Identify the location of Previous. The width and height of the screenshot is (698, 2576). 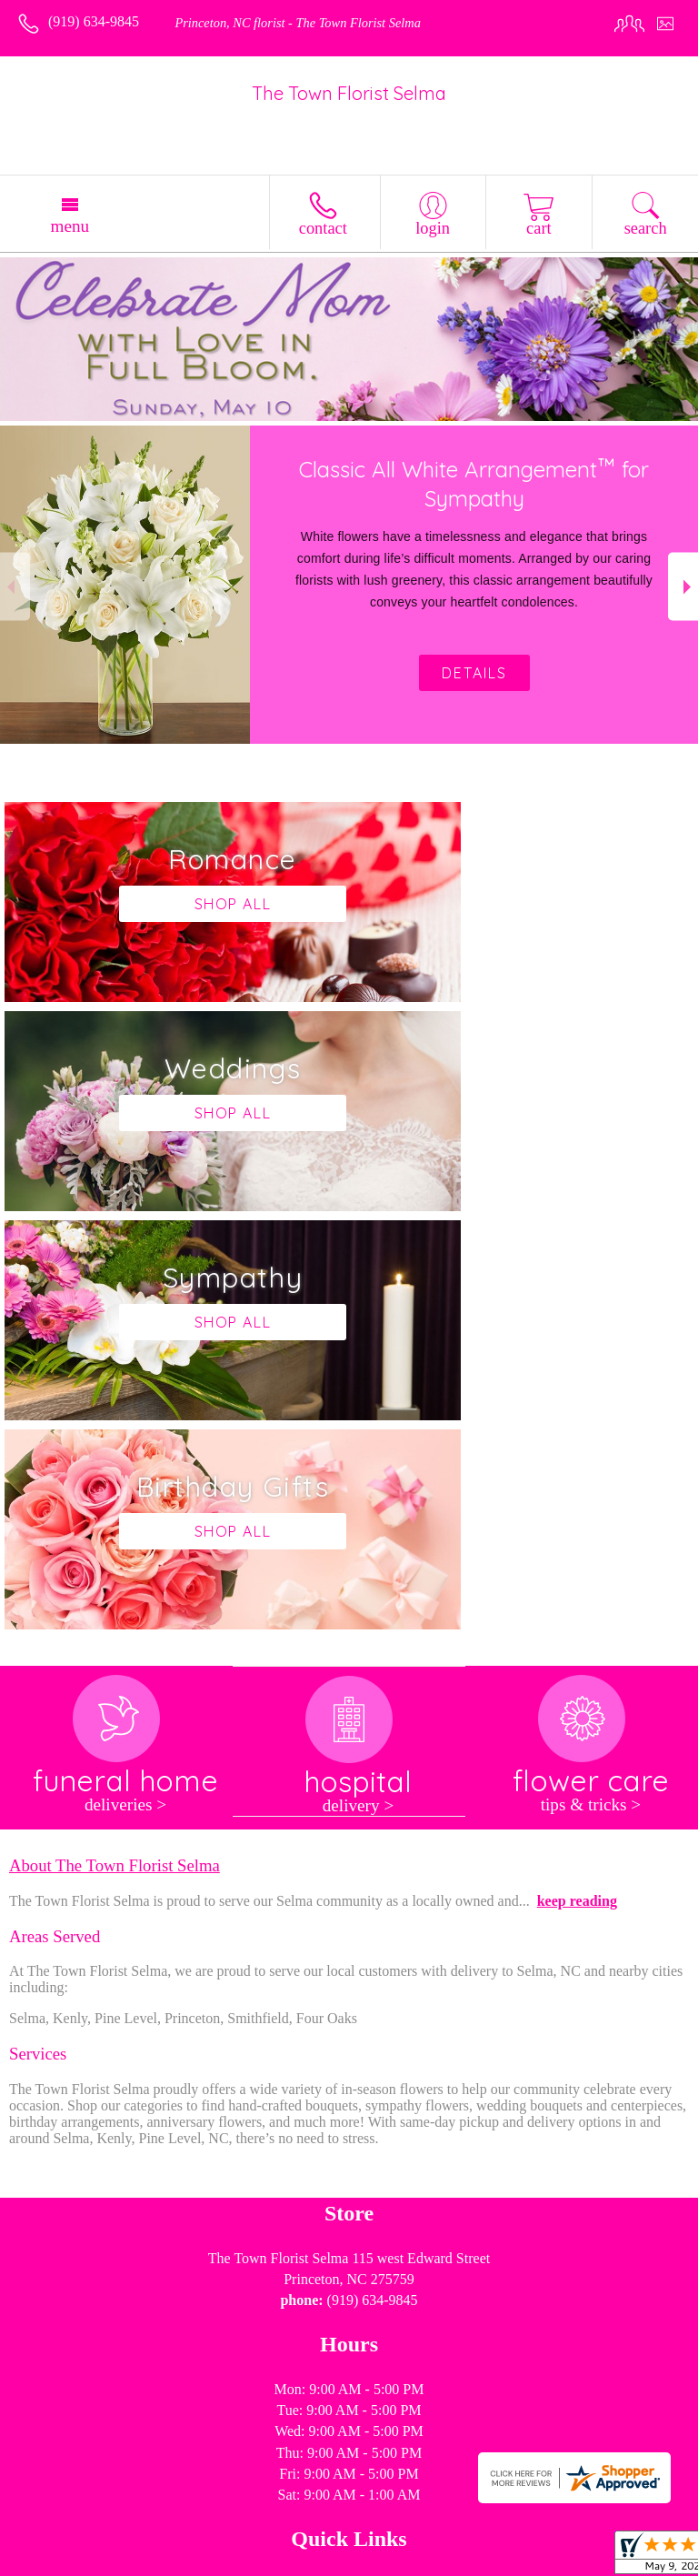
(15, 587).